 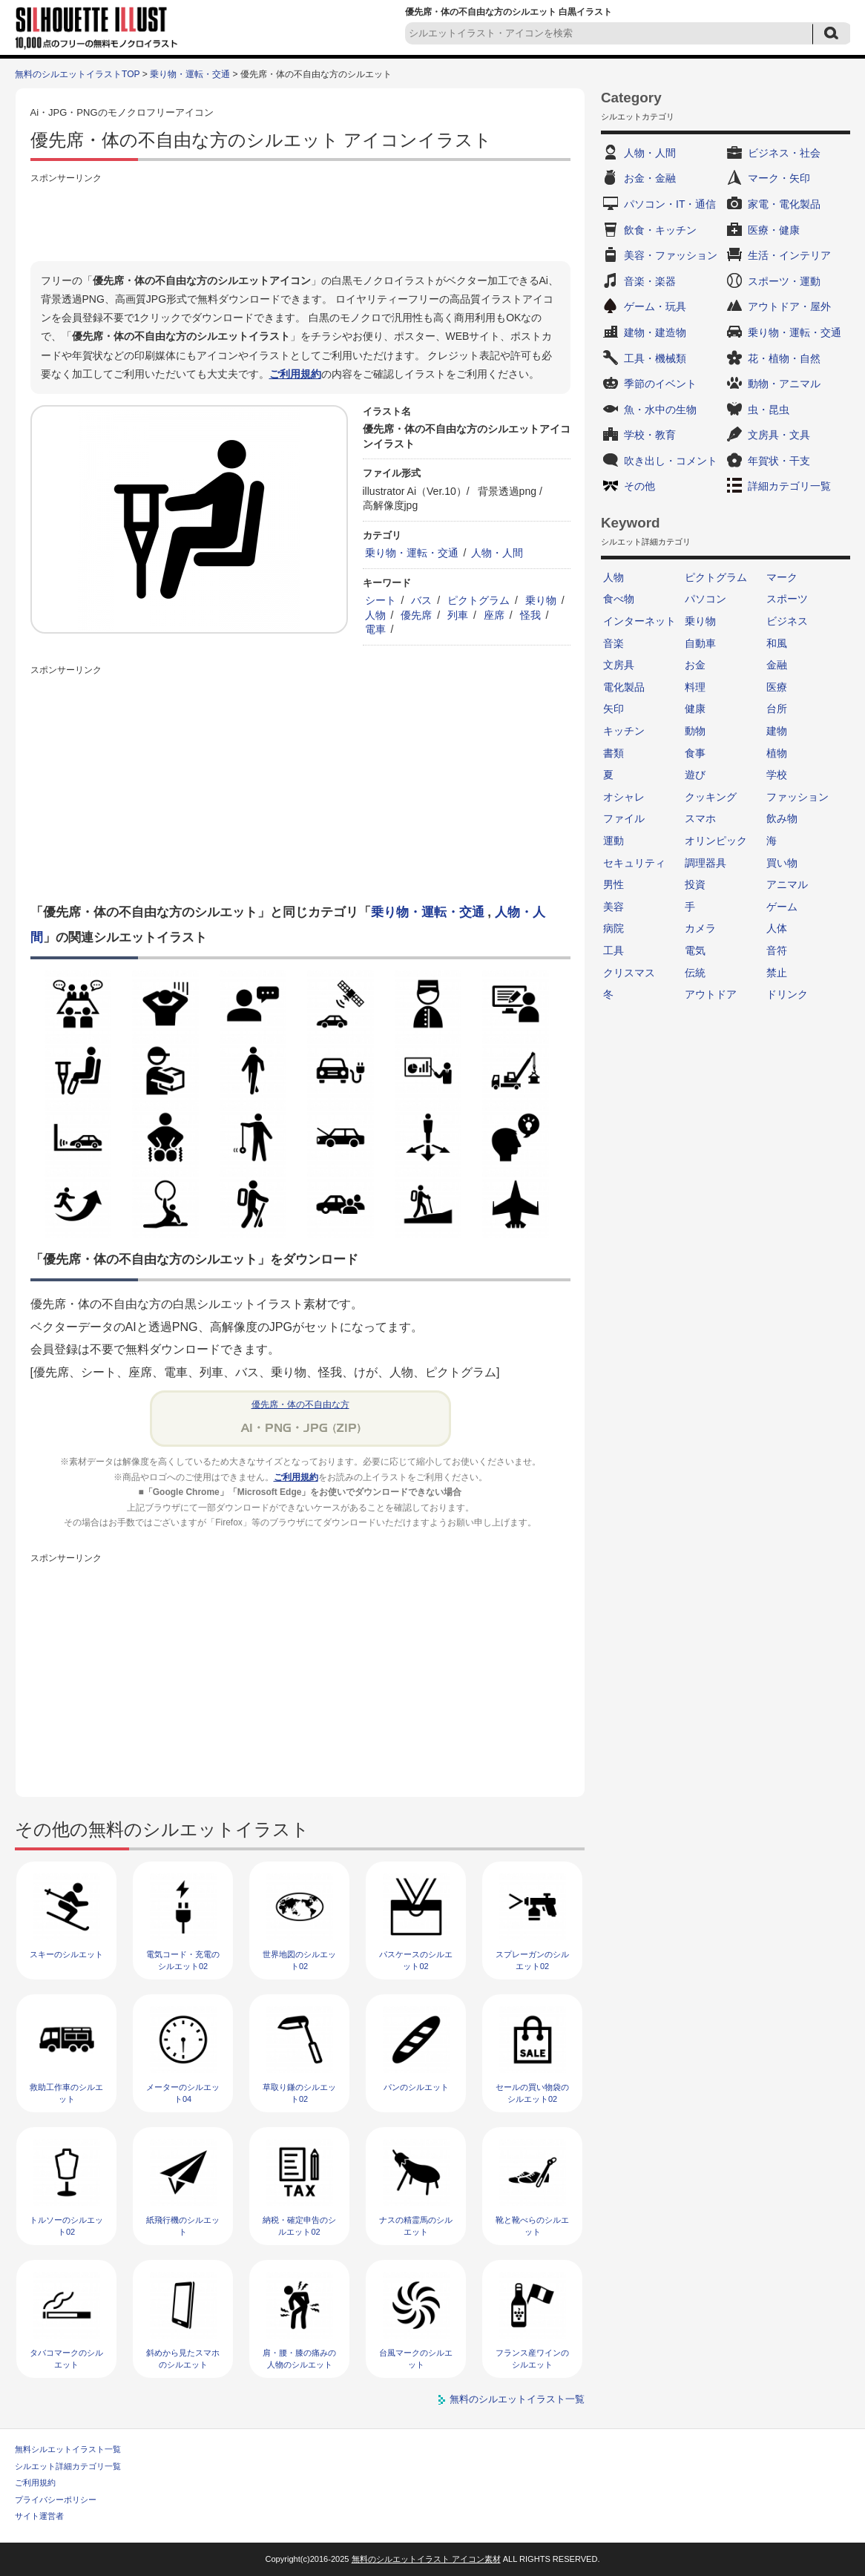 I want to click on 動物・アニマル, so click(x=784, y=384).